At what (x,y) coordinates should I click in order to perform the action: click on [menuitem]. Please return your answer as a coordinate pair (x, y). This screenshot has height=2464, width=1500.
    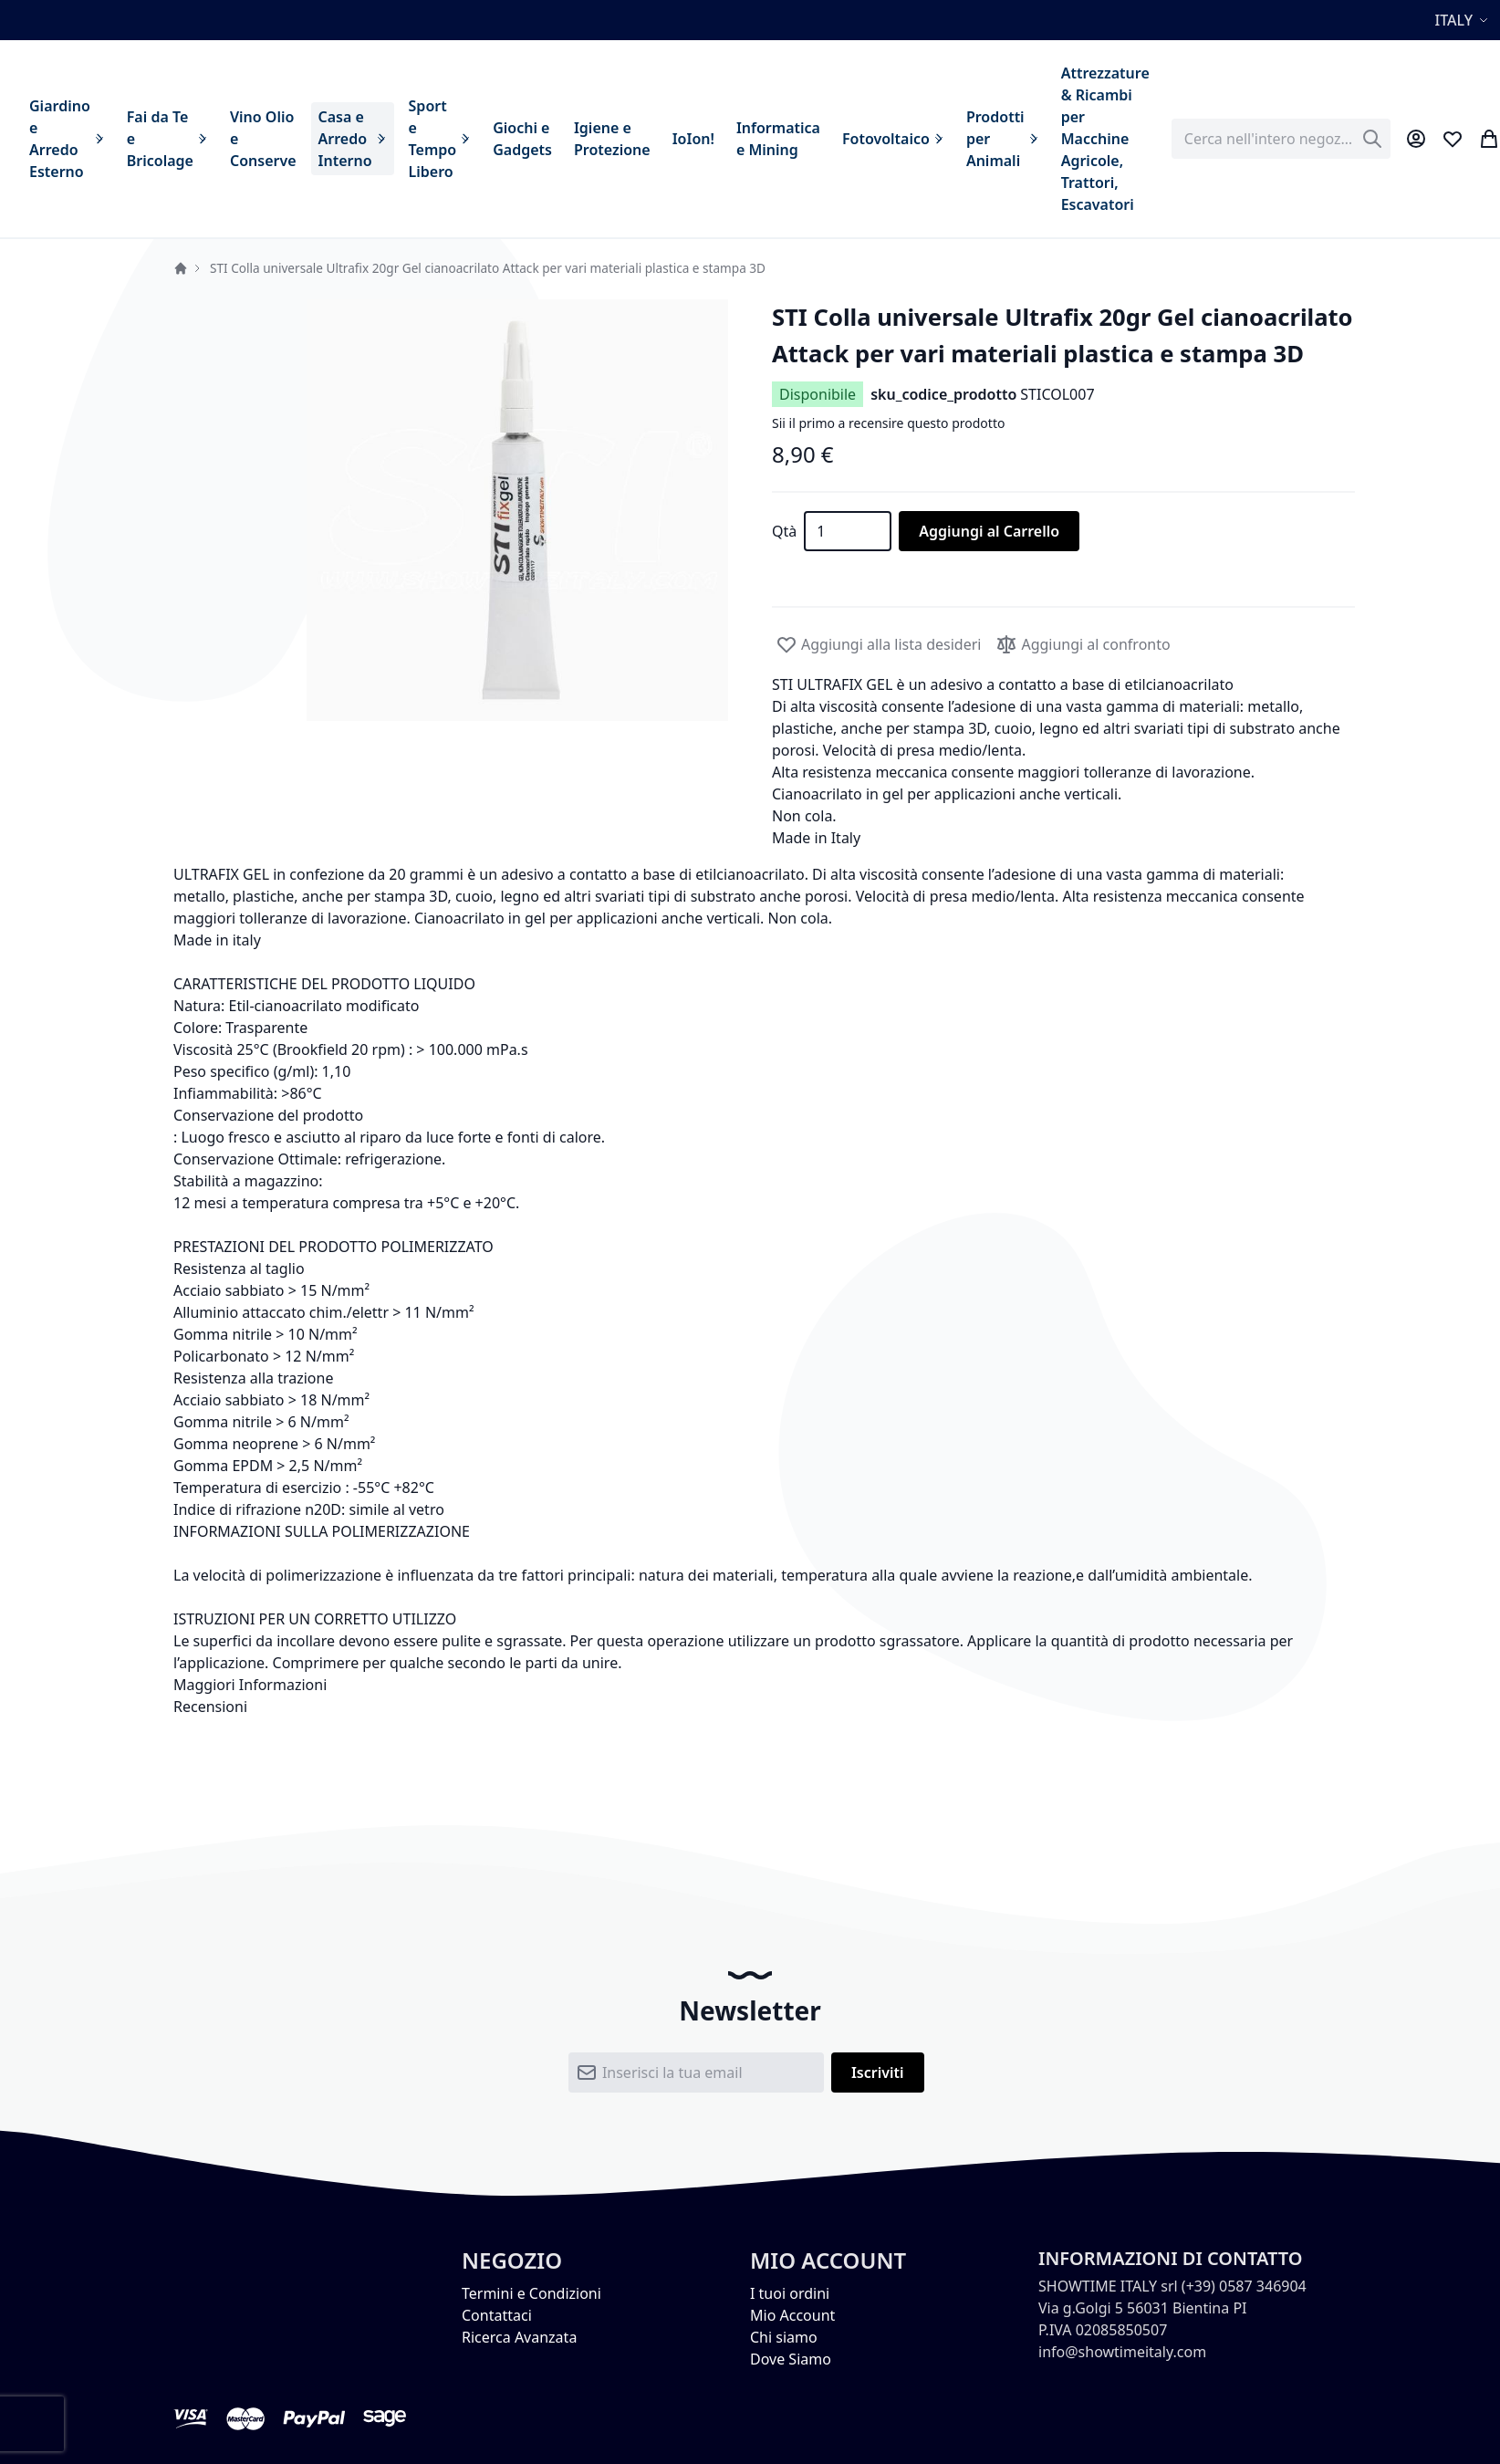
    Looking at the image, I should click on (67, 138).